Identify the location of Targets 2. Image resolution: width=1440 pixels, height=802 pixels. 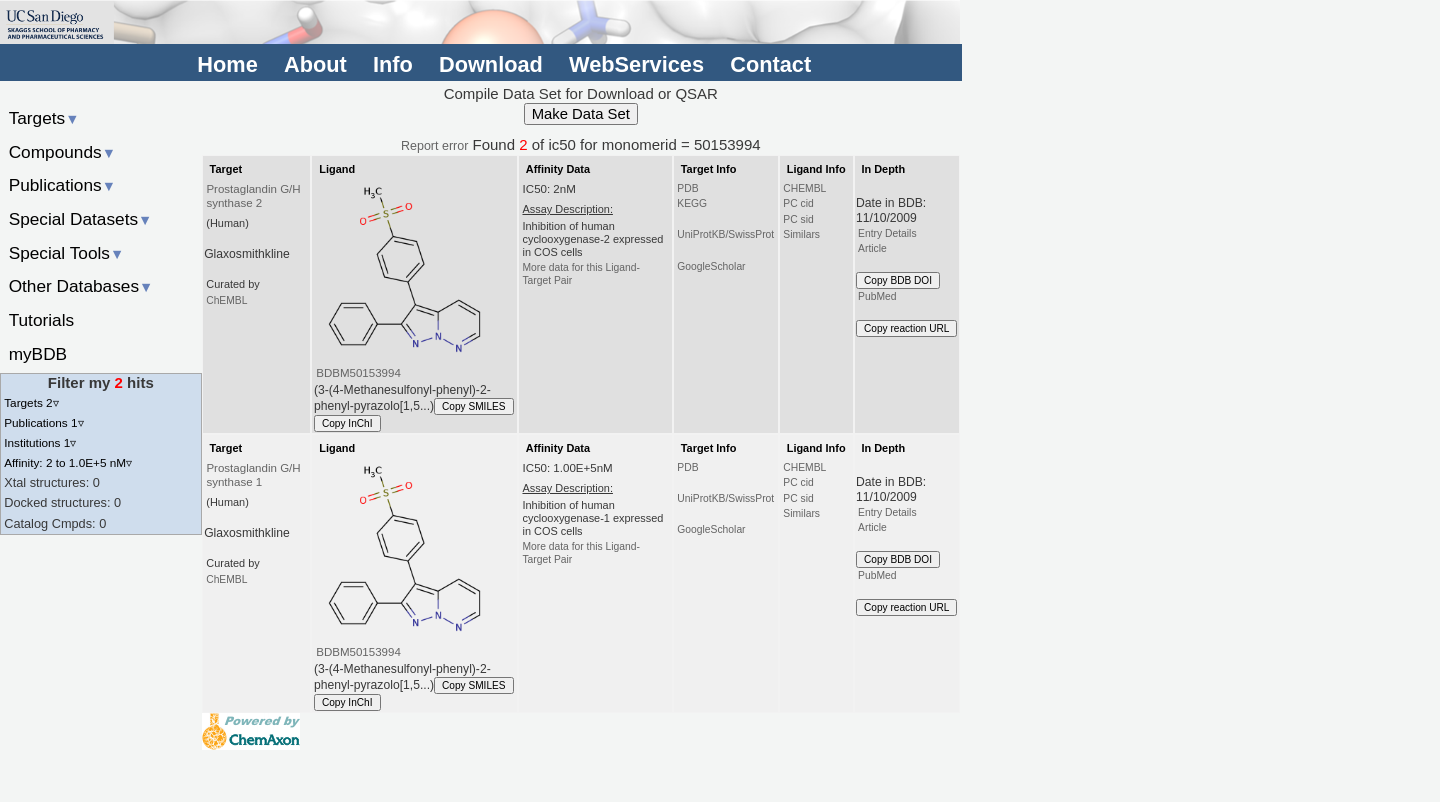
(31, 402).